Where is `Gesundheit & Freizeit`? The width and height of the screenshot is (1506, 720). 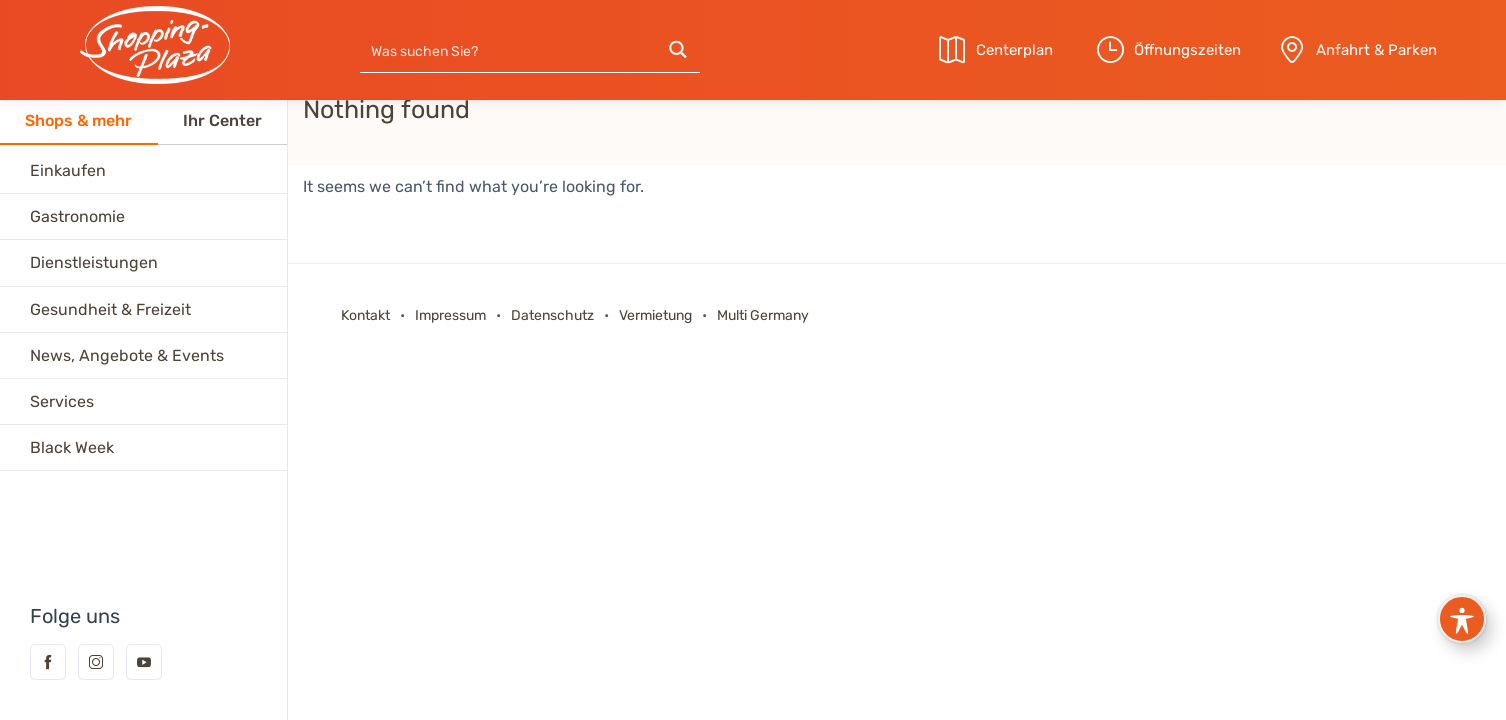
Gesundheit & Freizeit is located at coordinates (110, 309).